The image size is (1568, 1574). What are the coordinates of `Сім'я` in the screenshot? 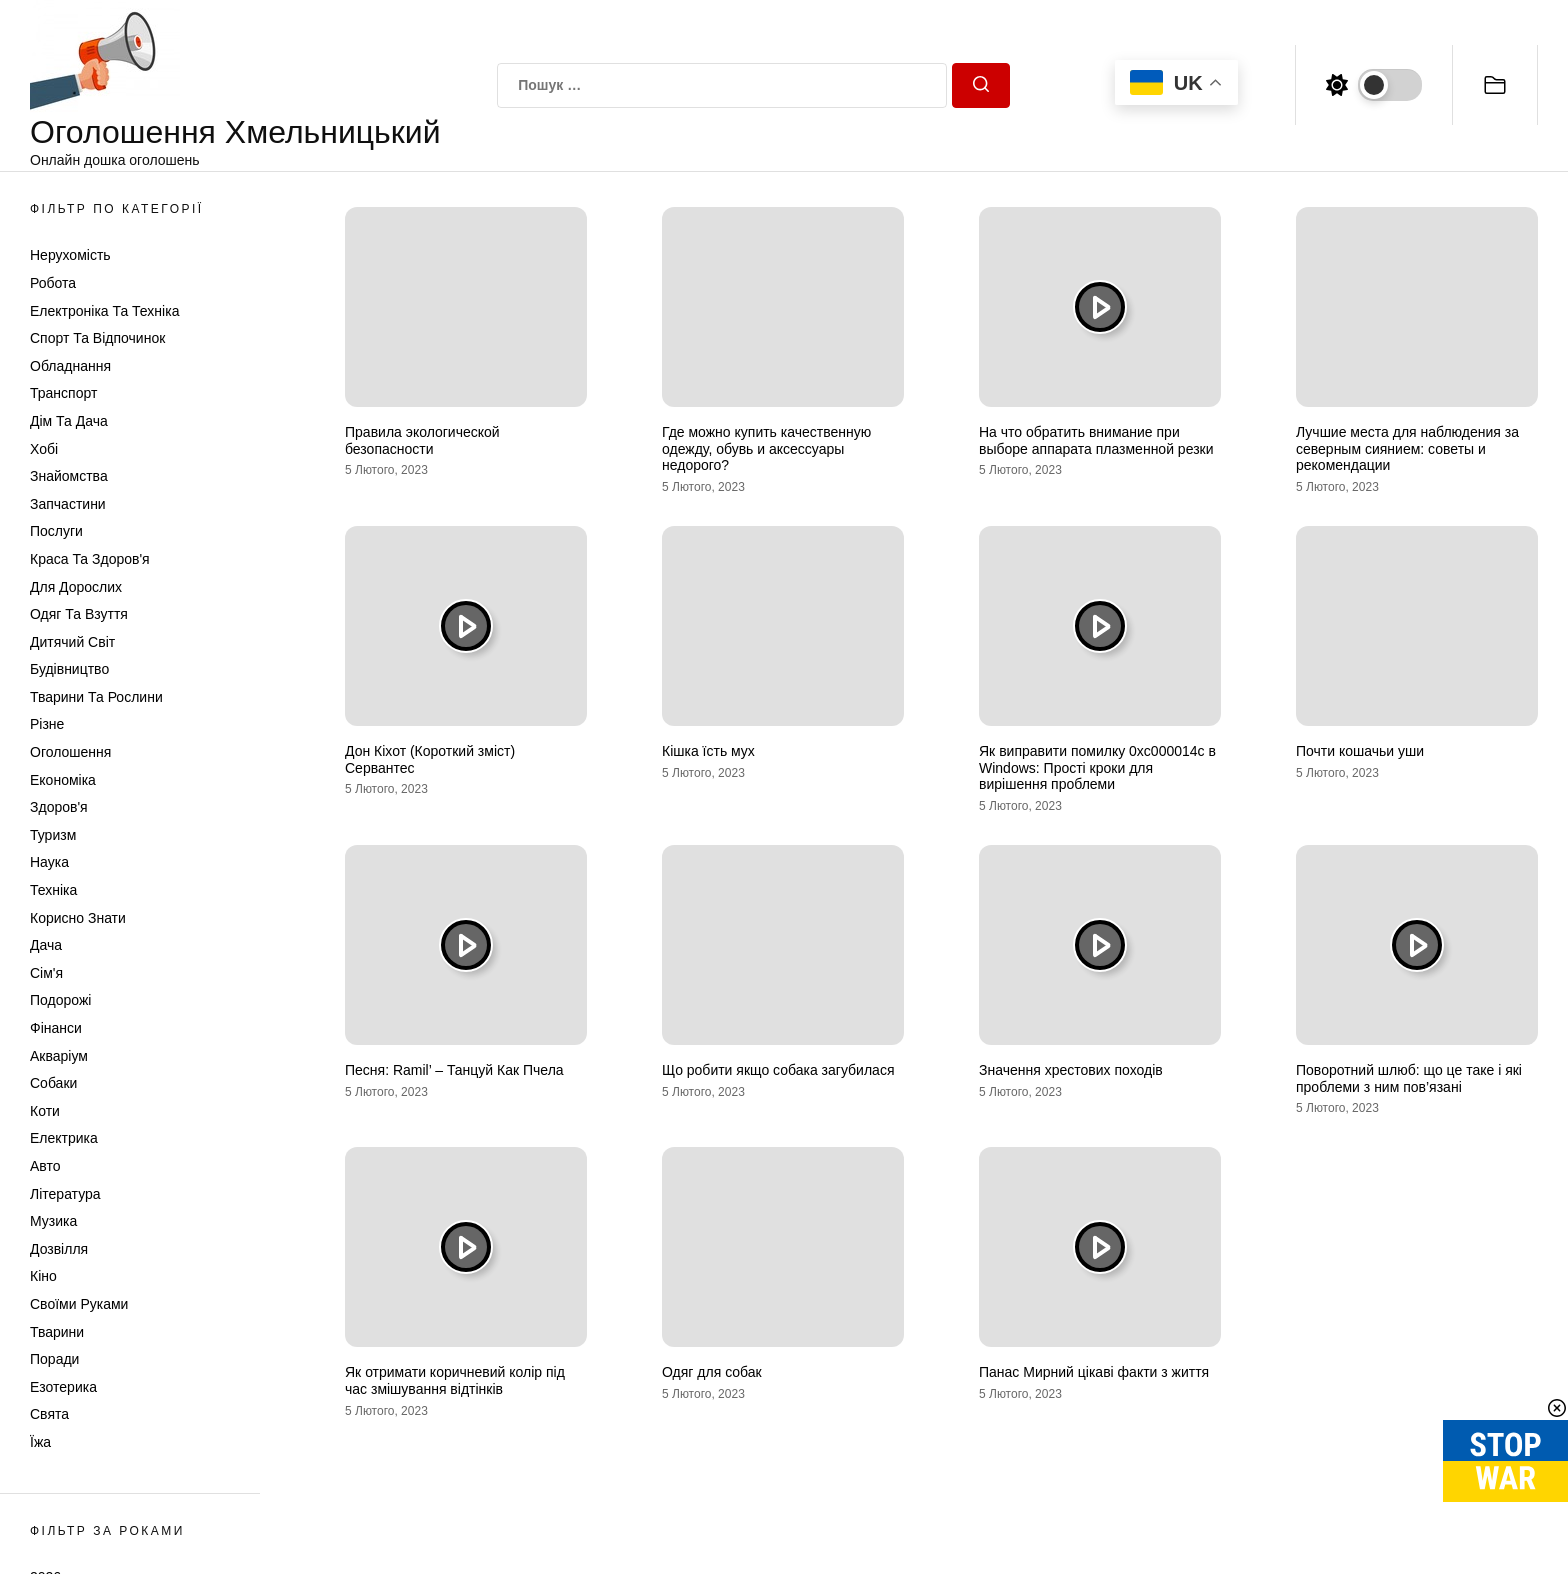 It's located at (46, 973).